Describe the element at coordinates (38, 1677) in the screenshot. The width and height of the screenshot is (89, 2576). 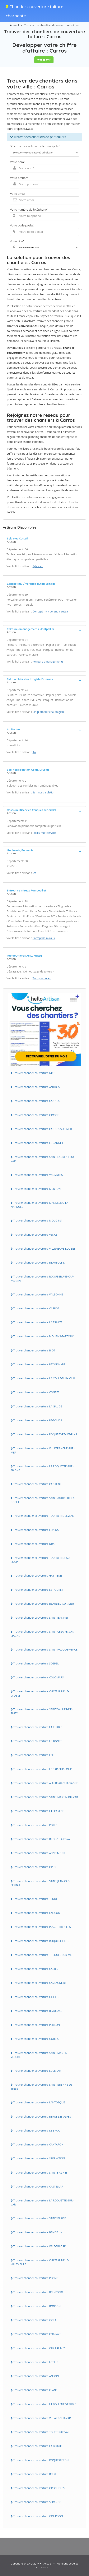
I see `Trouver chantier couverture COLOMARS` at that location.